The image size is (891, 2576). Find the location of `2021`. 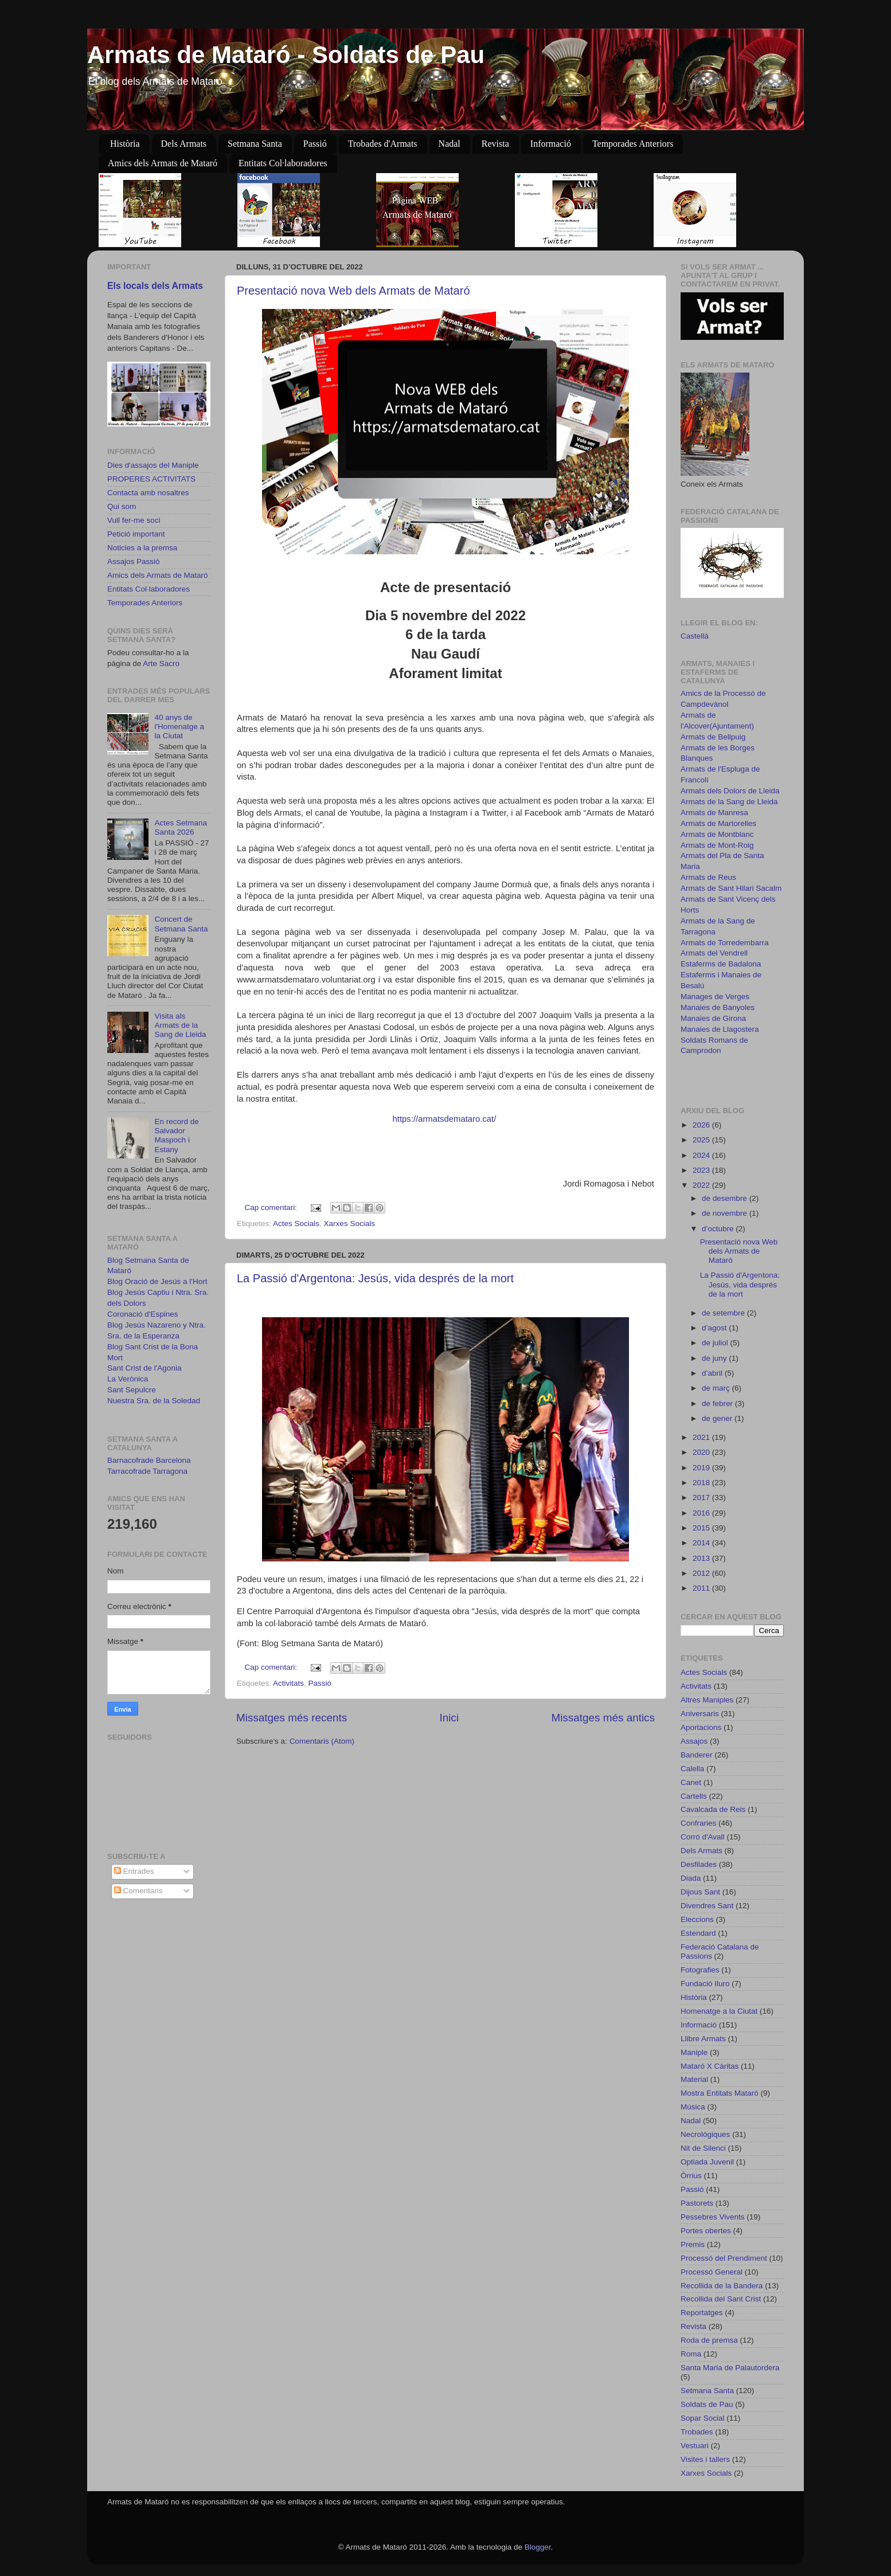

2021 is located at coordinates (702, 1437).